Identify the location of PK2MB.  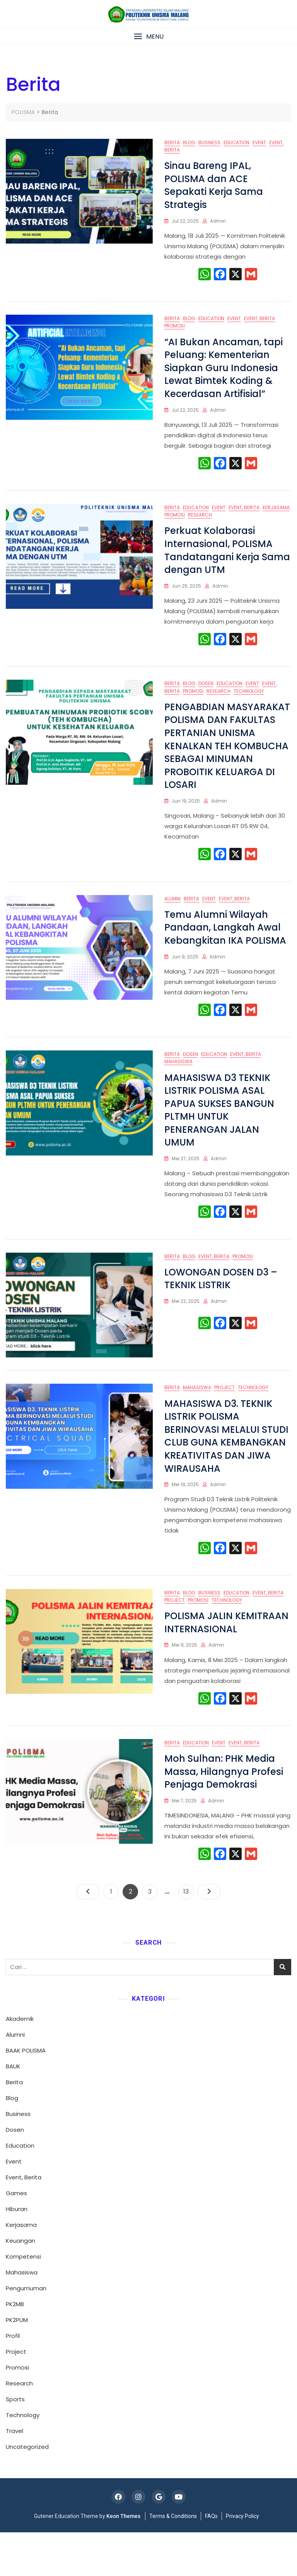
(15, 2348).